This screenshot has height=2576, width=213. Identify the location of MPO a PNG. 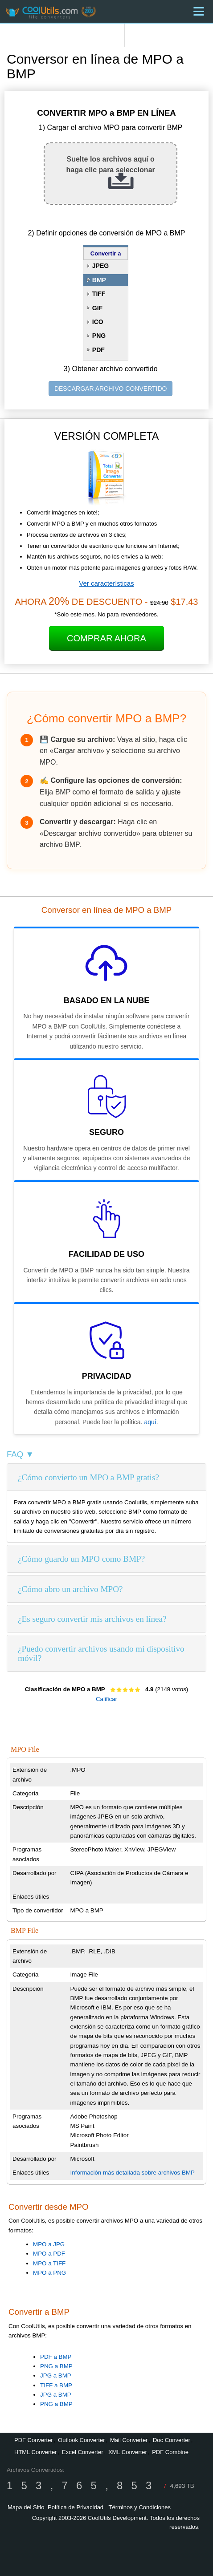
(49, 2272).